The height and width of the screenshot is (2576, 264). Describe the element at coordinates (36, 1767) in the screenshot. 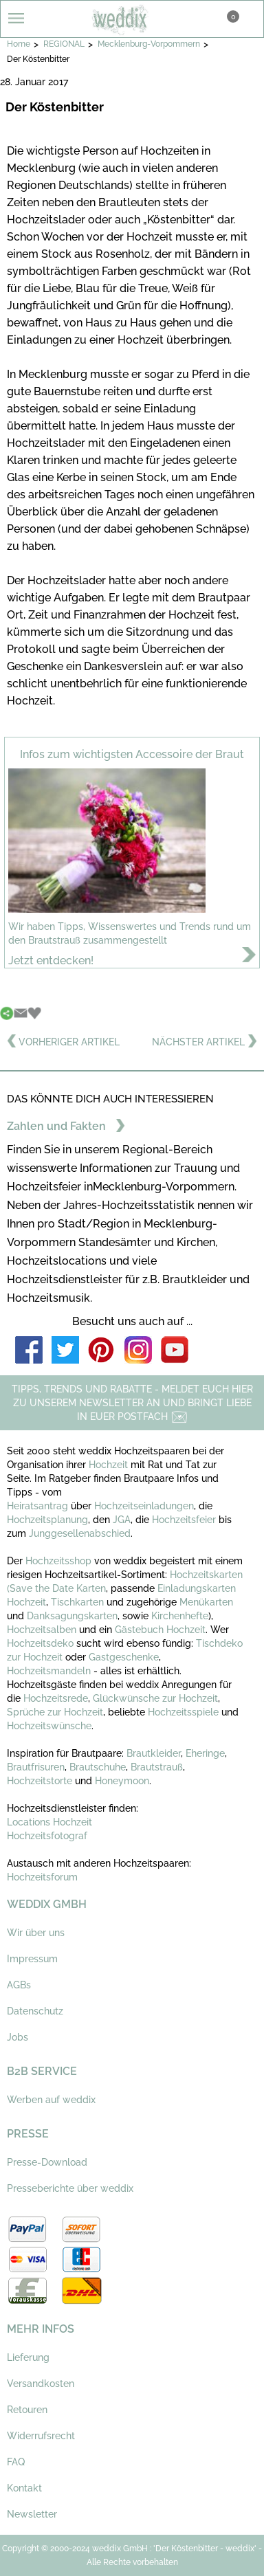

I see `Brautfrisuren` at that location.